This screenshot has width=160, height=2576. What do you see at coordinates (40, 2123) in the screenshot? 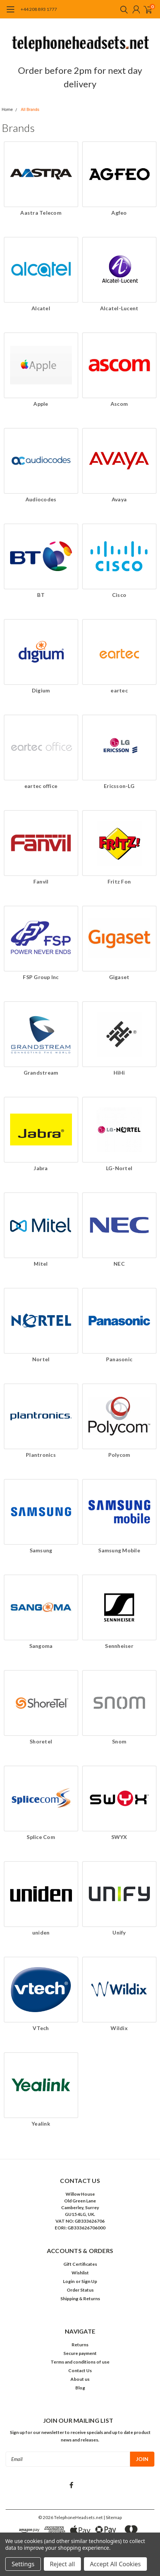
I see `Yealink` at bounding box center [40, 2123].